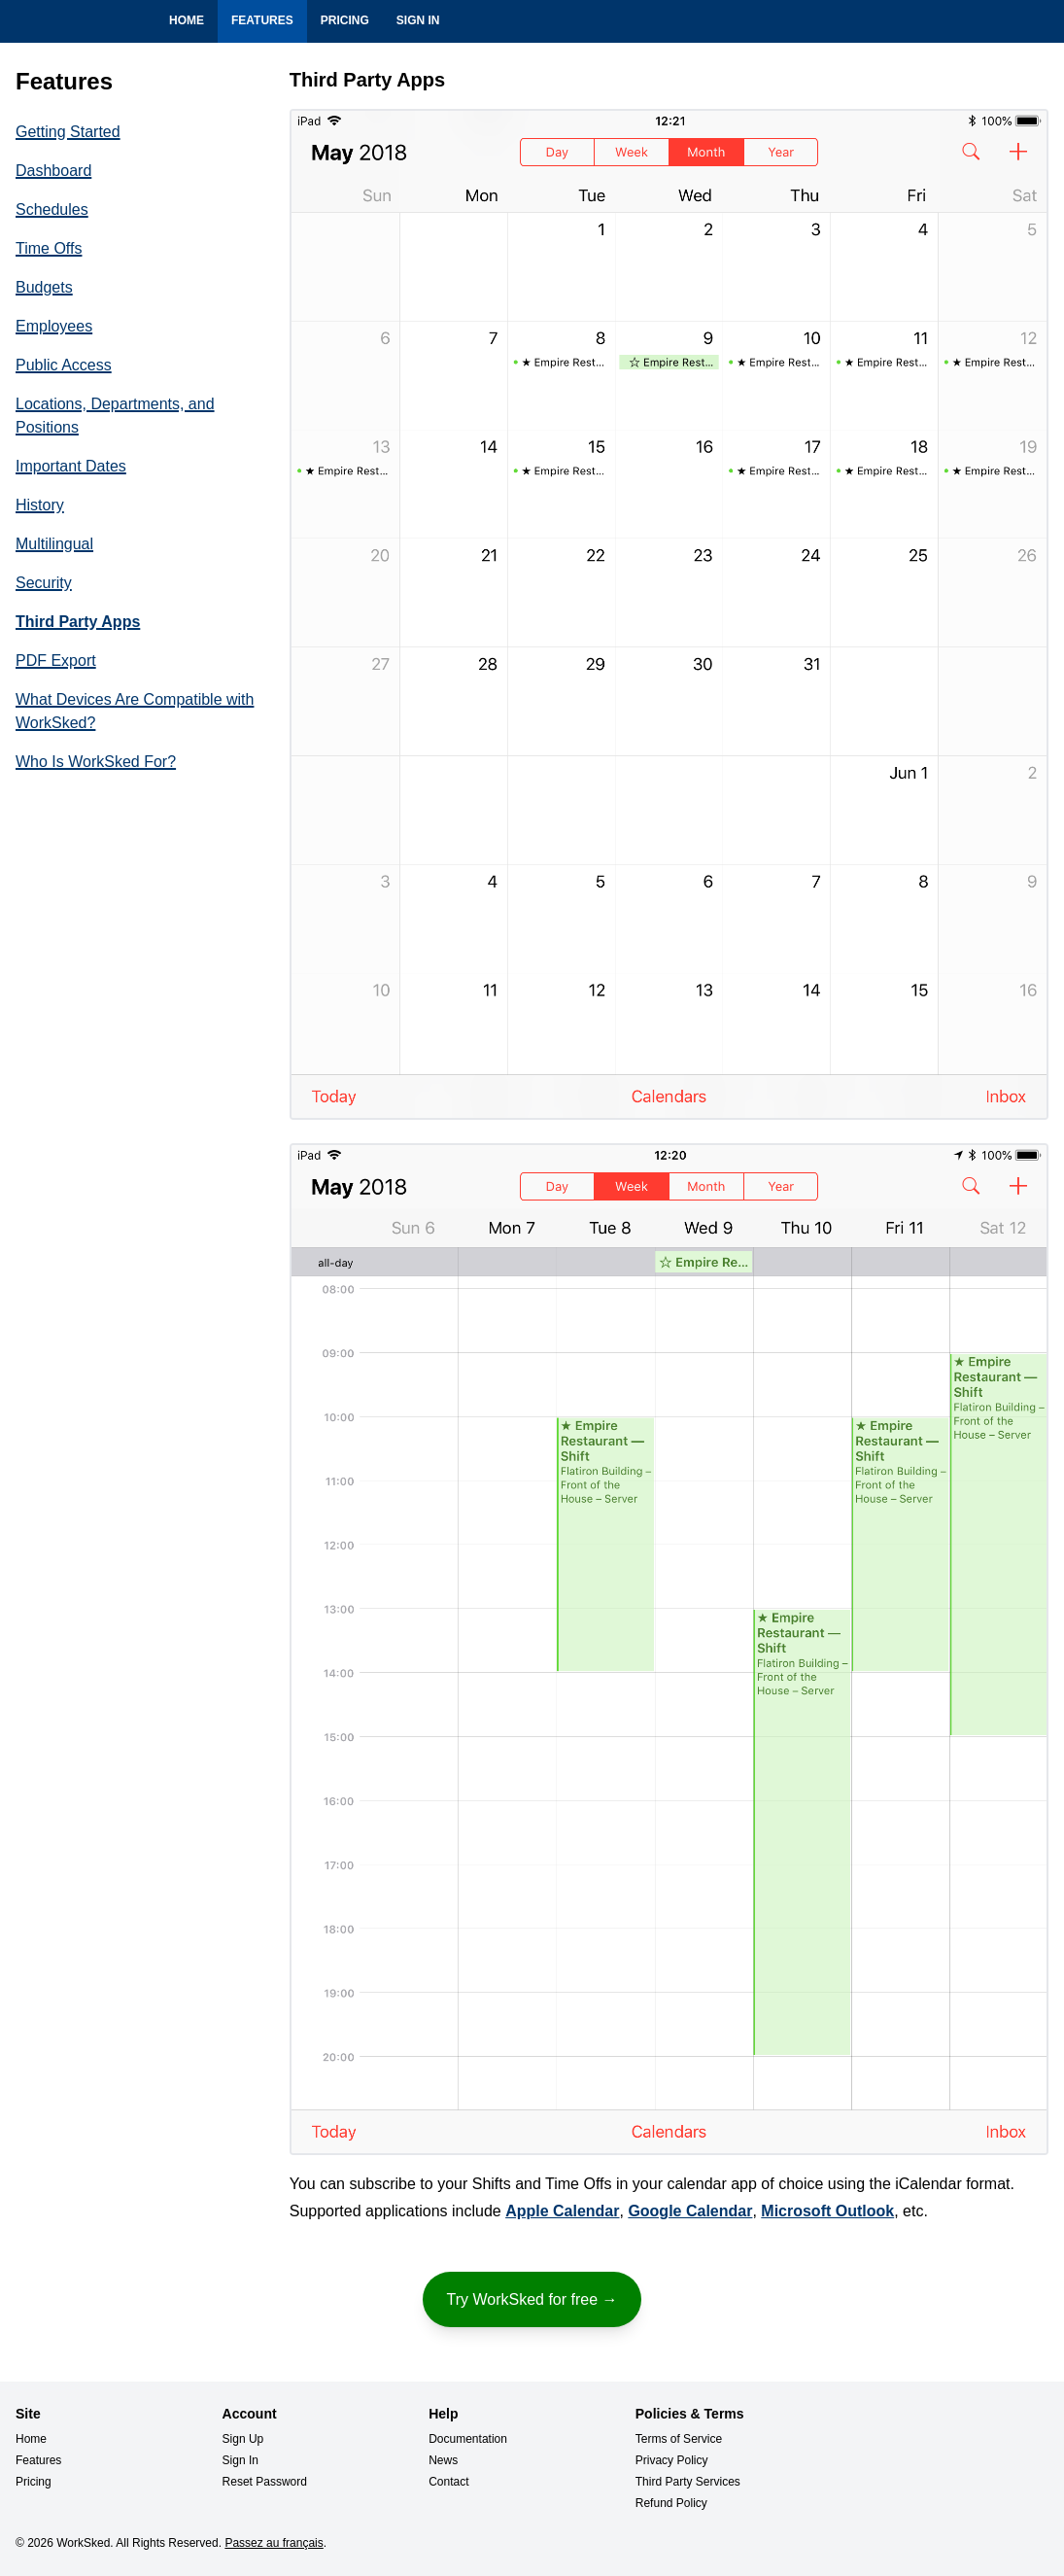 This screenshot has width=1064, height=2576. Describe the element at coordinates (54, 326) in the screenshot. I see `Employees` at that location.